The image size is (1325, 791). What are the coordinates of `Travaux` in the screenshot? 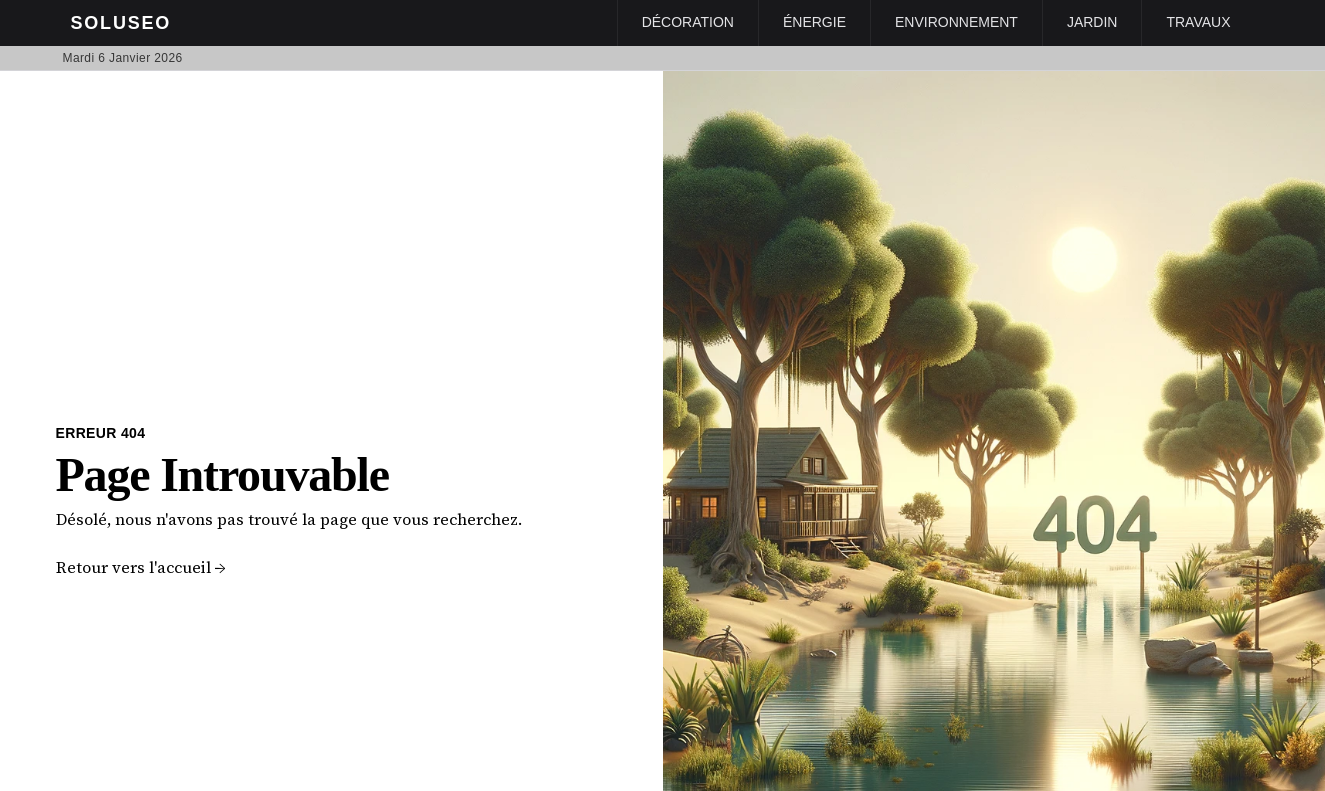 It's located at (1198, 22).